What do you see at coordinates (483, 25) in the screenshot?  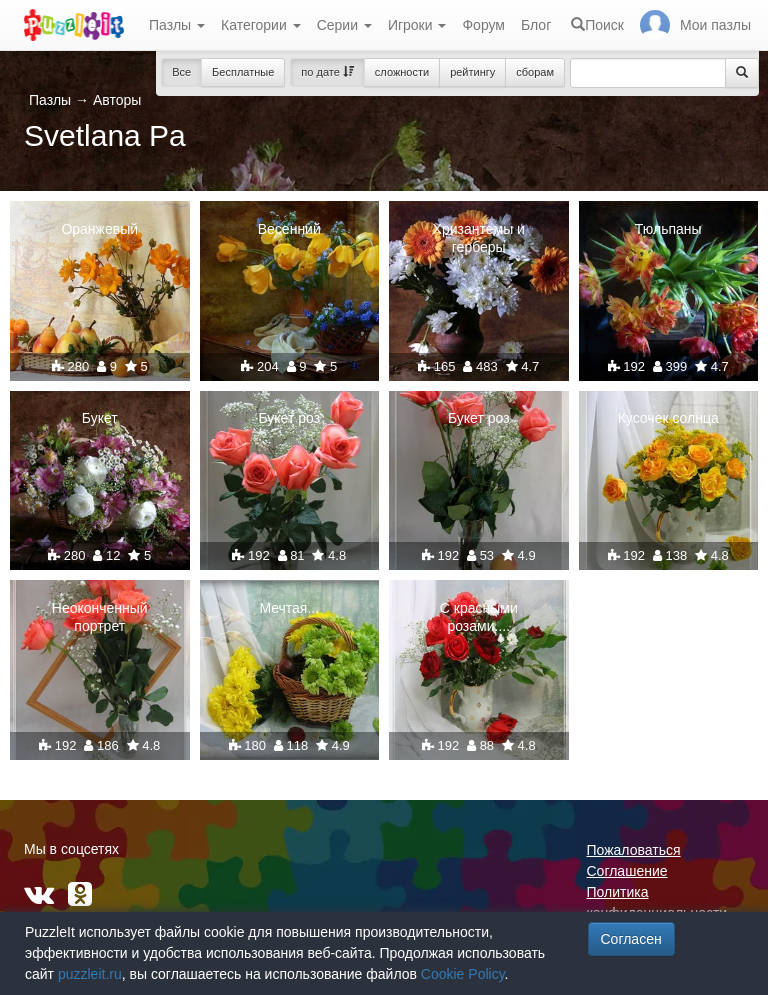 I see `Форум` at bounding box center [483, 25].